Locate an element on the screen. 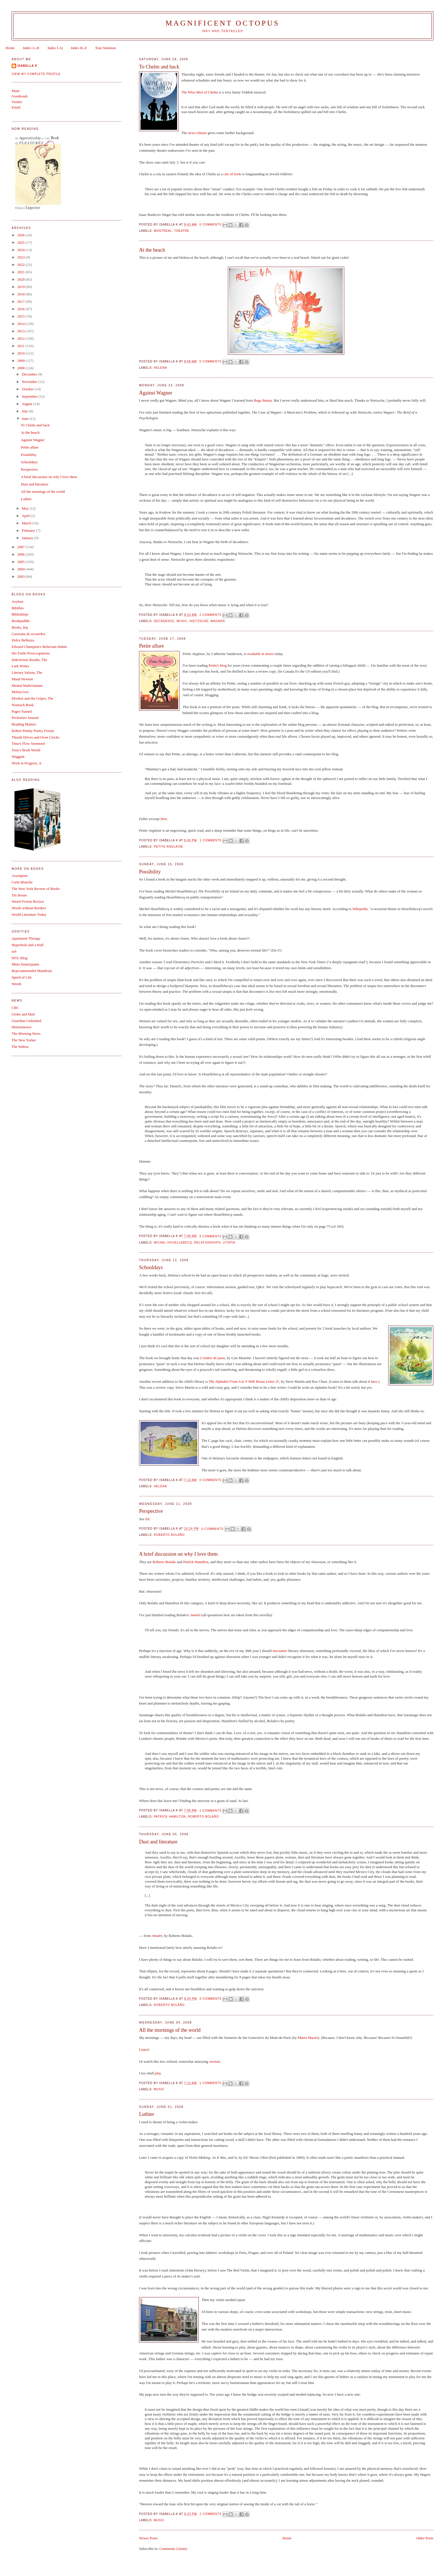 The image size is (445, 2576). 2014 is located at coordinates (21, 324).